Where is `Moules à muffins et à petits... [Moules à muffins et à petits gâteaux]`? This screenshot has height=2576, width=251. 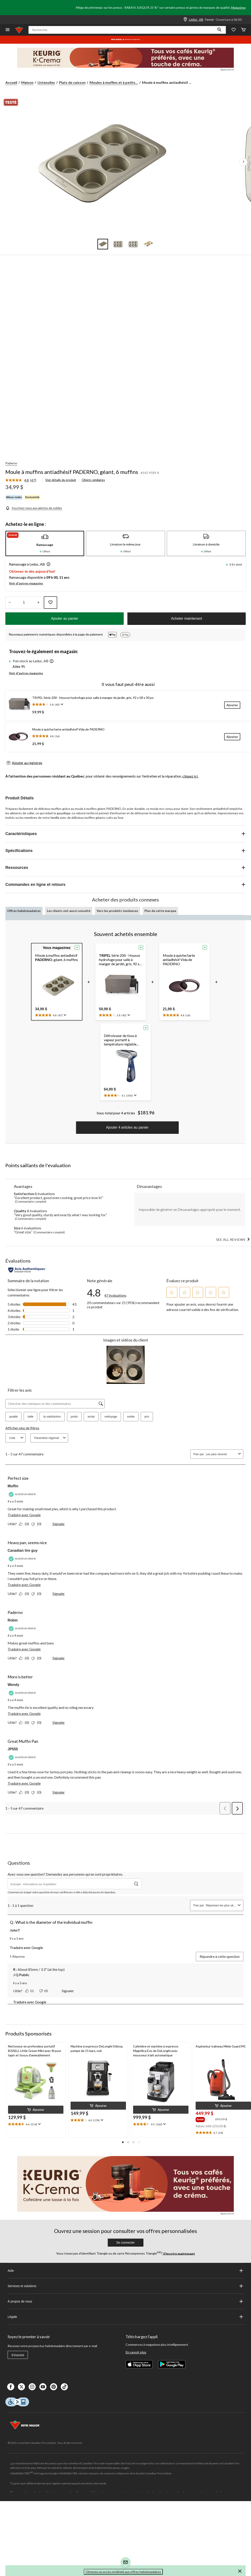 Moules à muffins et à petits... [Moules à muffins et à petits gâteaux] is located at coordinates (114, 82).